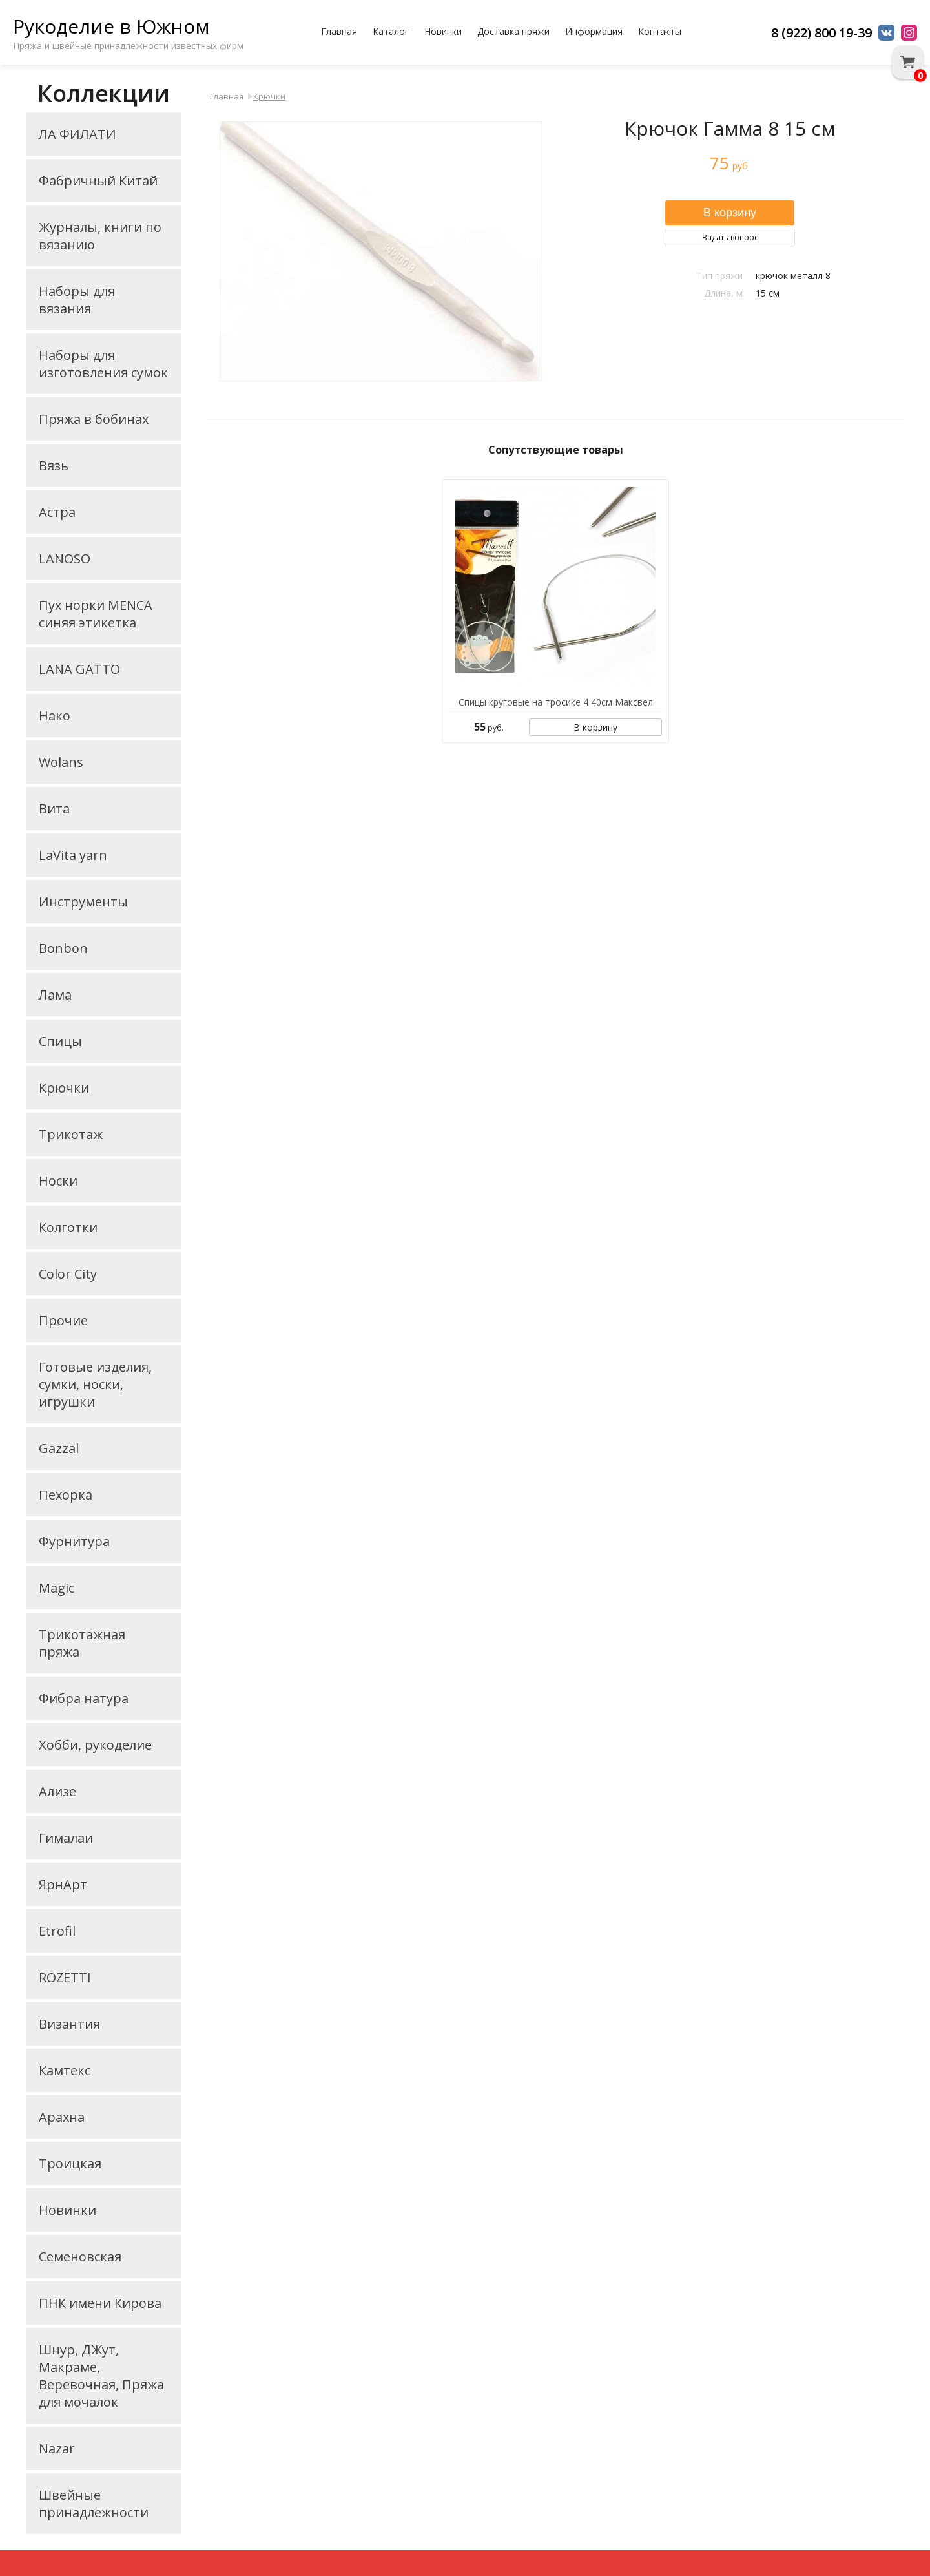 This screenshot has height=2576, width=930. Describe the element at coordinates (94, 2503) in the screenshot. I see `Швейные принадлежности` at that location.